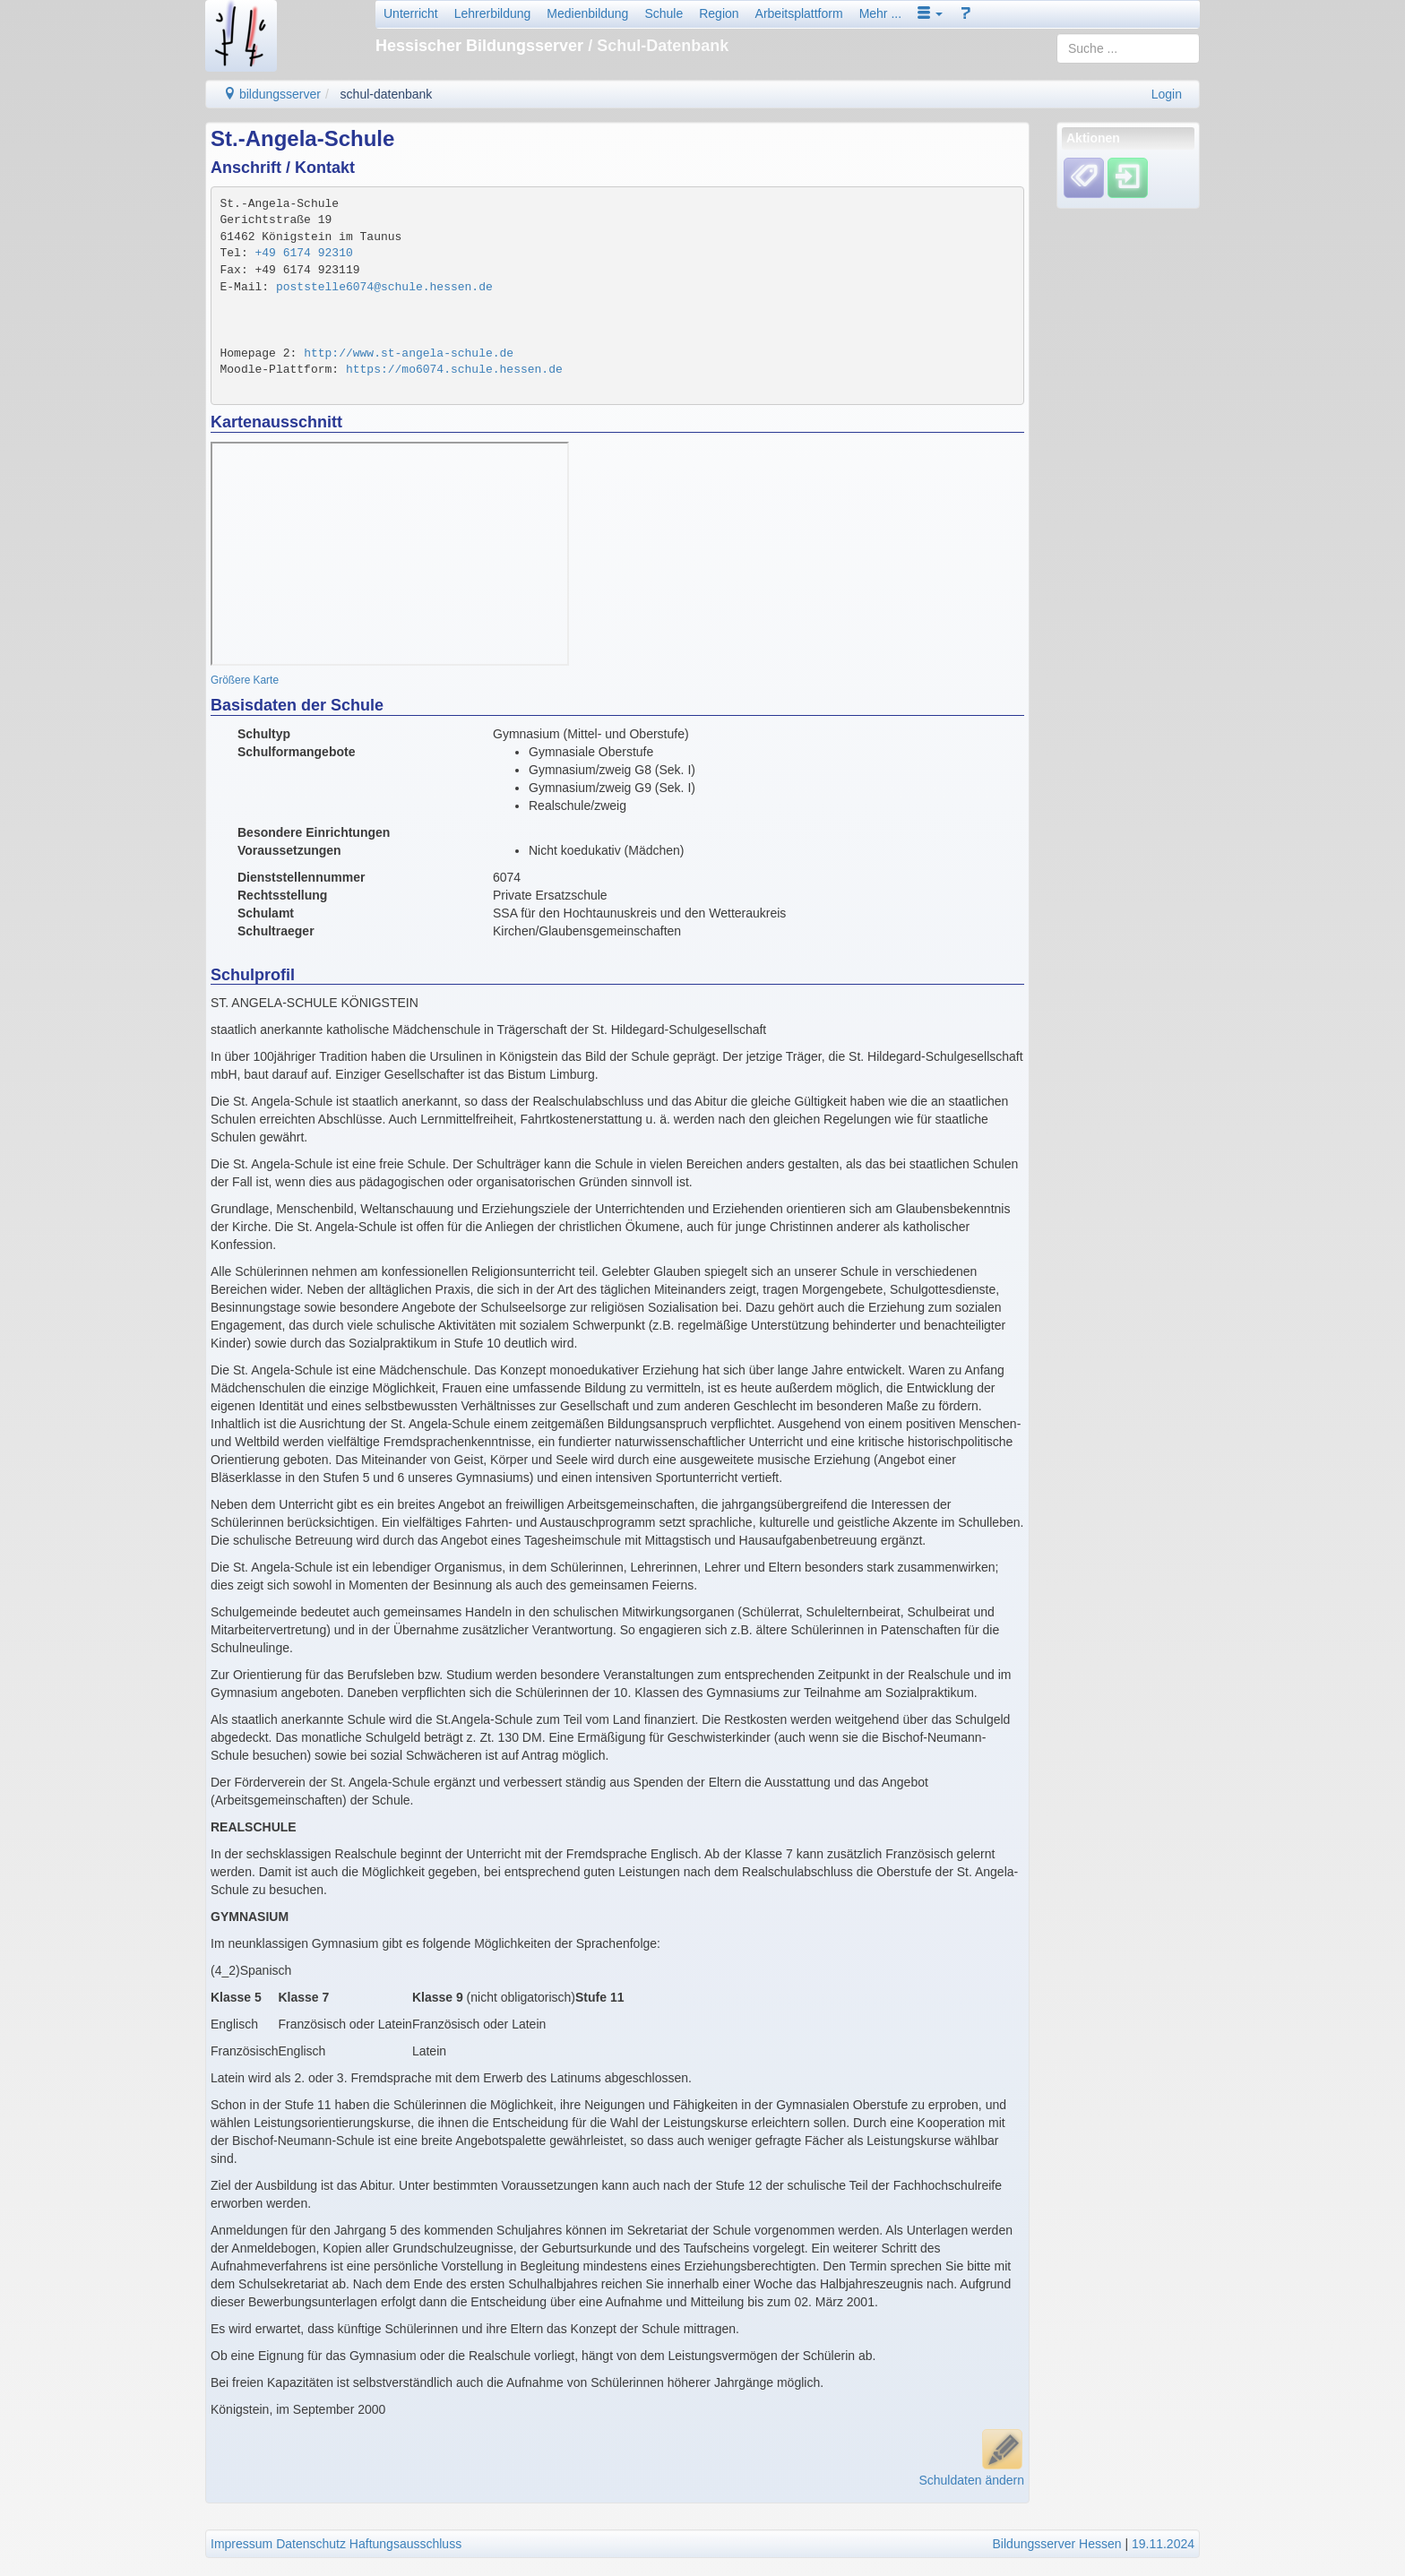  What do you see at coordinates (1128, 177) in the screenshot?
I see `[Einloggen]` at bounding box center [1128, 177].